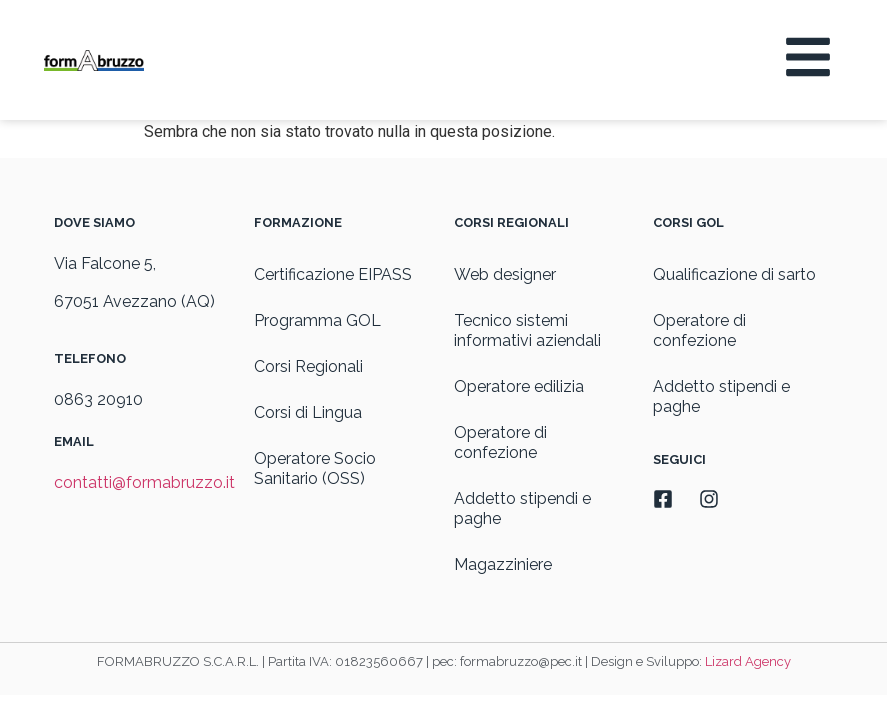 The image size is (887, 720). Describe the element at coordinates (317, 320) in the screenshot. I see `Programma GOL` at that location.